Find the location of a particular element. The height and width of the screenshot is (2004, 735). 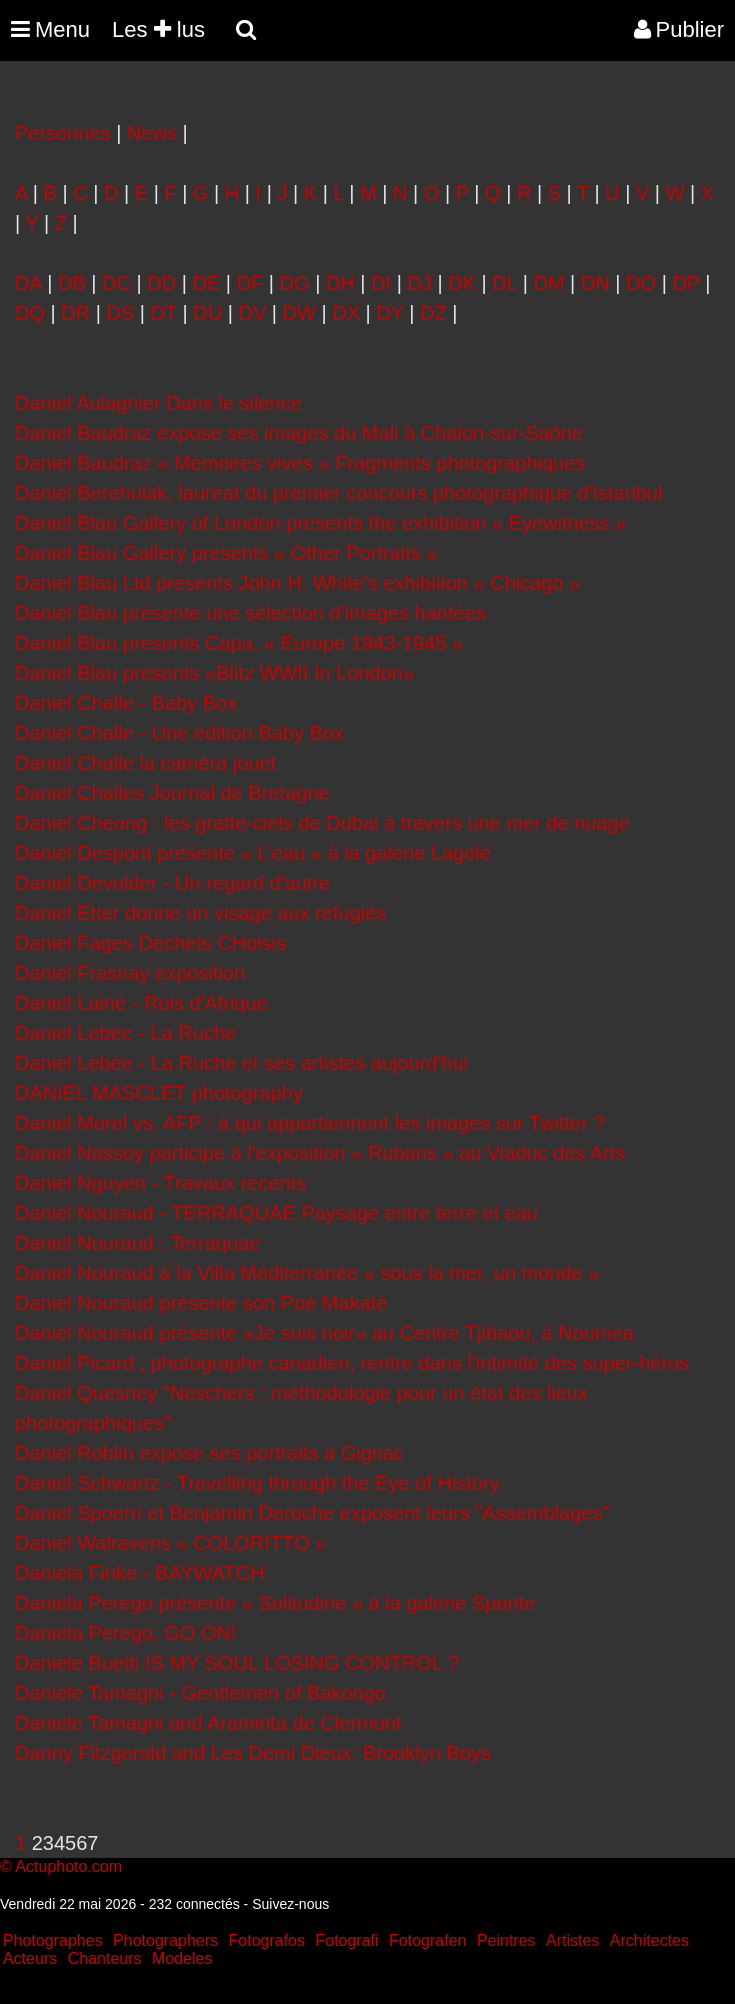

Daniel Challe - Une édition Baby Box is located at coordinates (179, 733).